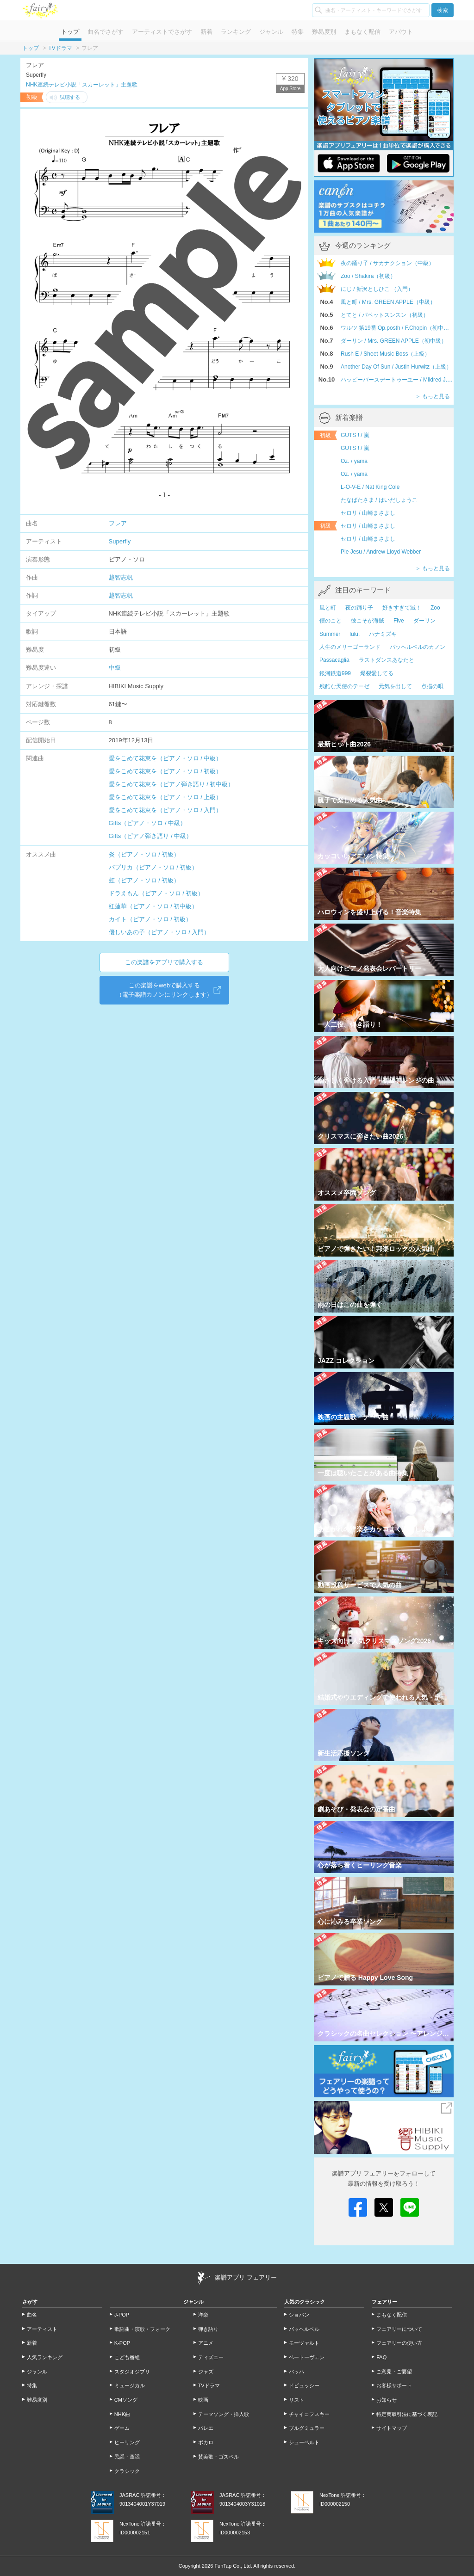 This screenshot has height=2576, width=474. I want to click on セロリ / 山崎まさよし, so click(368, 513).